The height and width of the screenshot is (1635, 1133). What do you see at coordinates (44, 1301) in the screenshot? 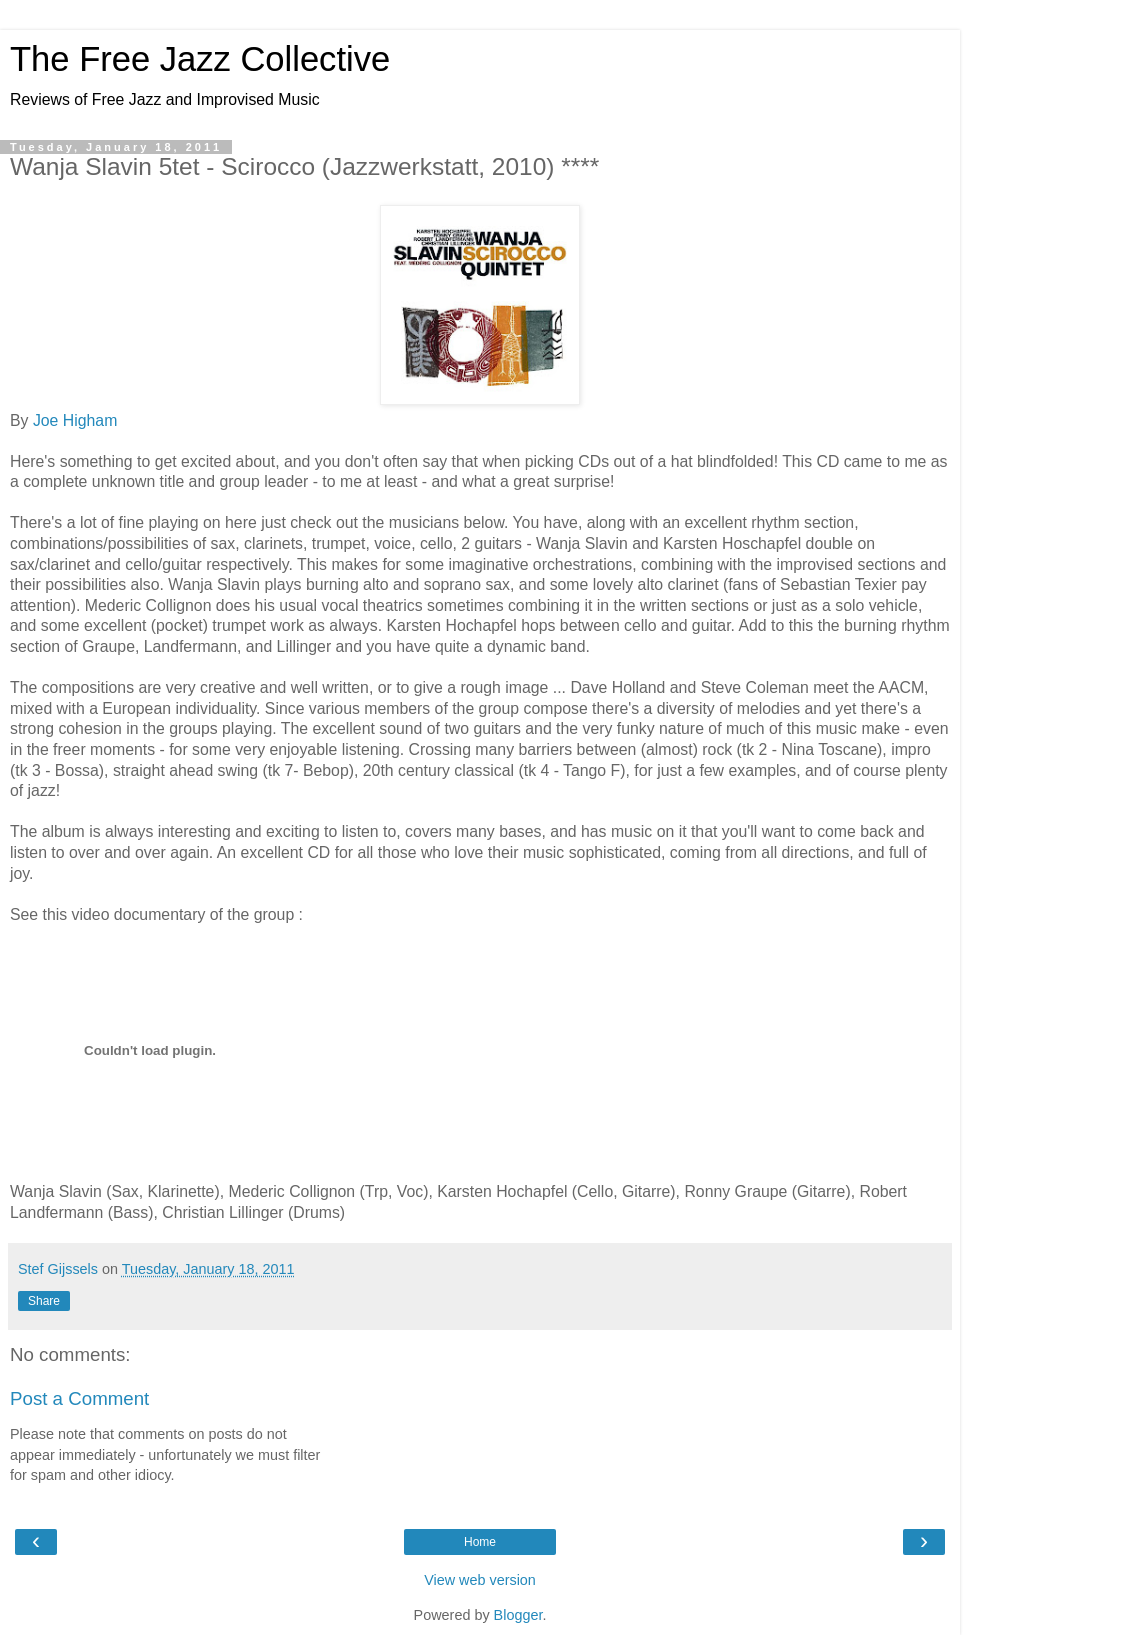
I see `Share` at bounding box center [44, 1301].